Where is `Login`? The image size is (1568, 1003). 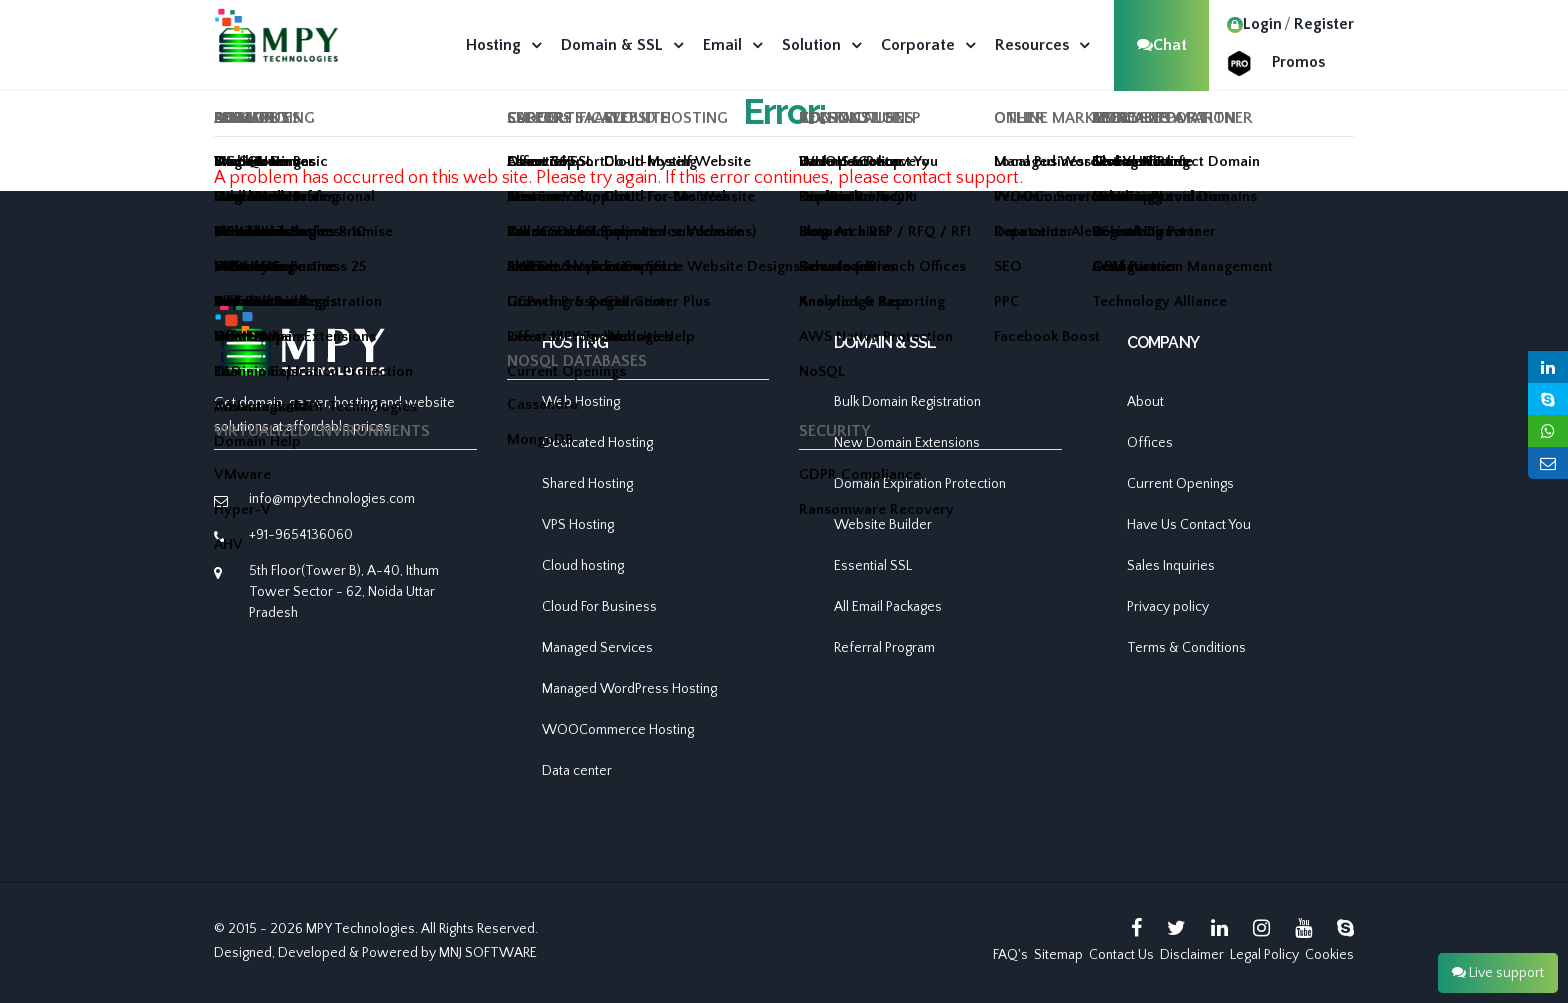
Login is located at coordinates (1254, 24).